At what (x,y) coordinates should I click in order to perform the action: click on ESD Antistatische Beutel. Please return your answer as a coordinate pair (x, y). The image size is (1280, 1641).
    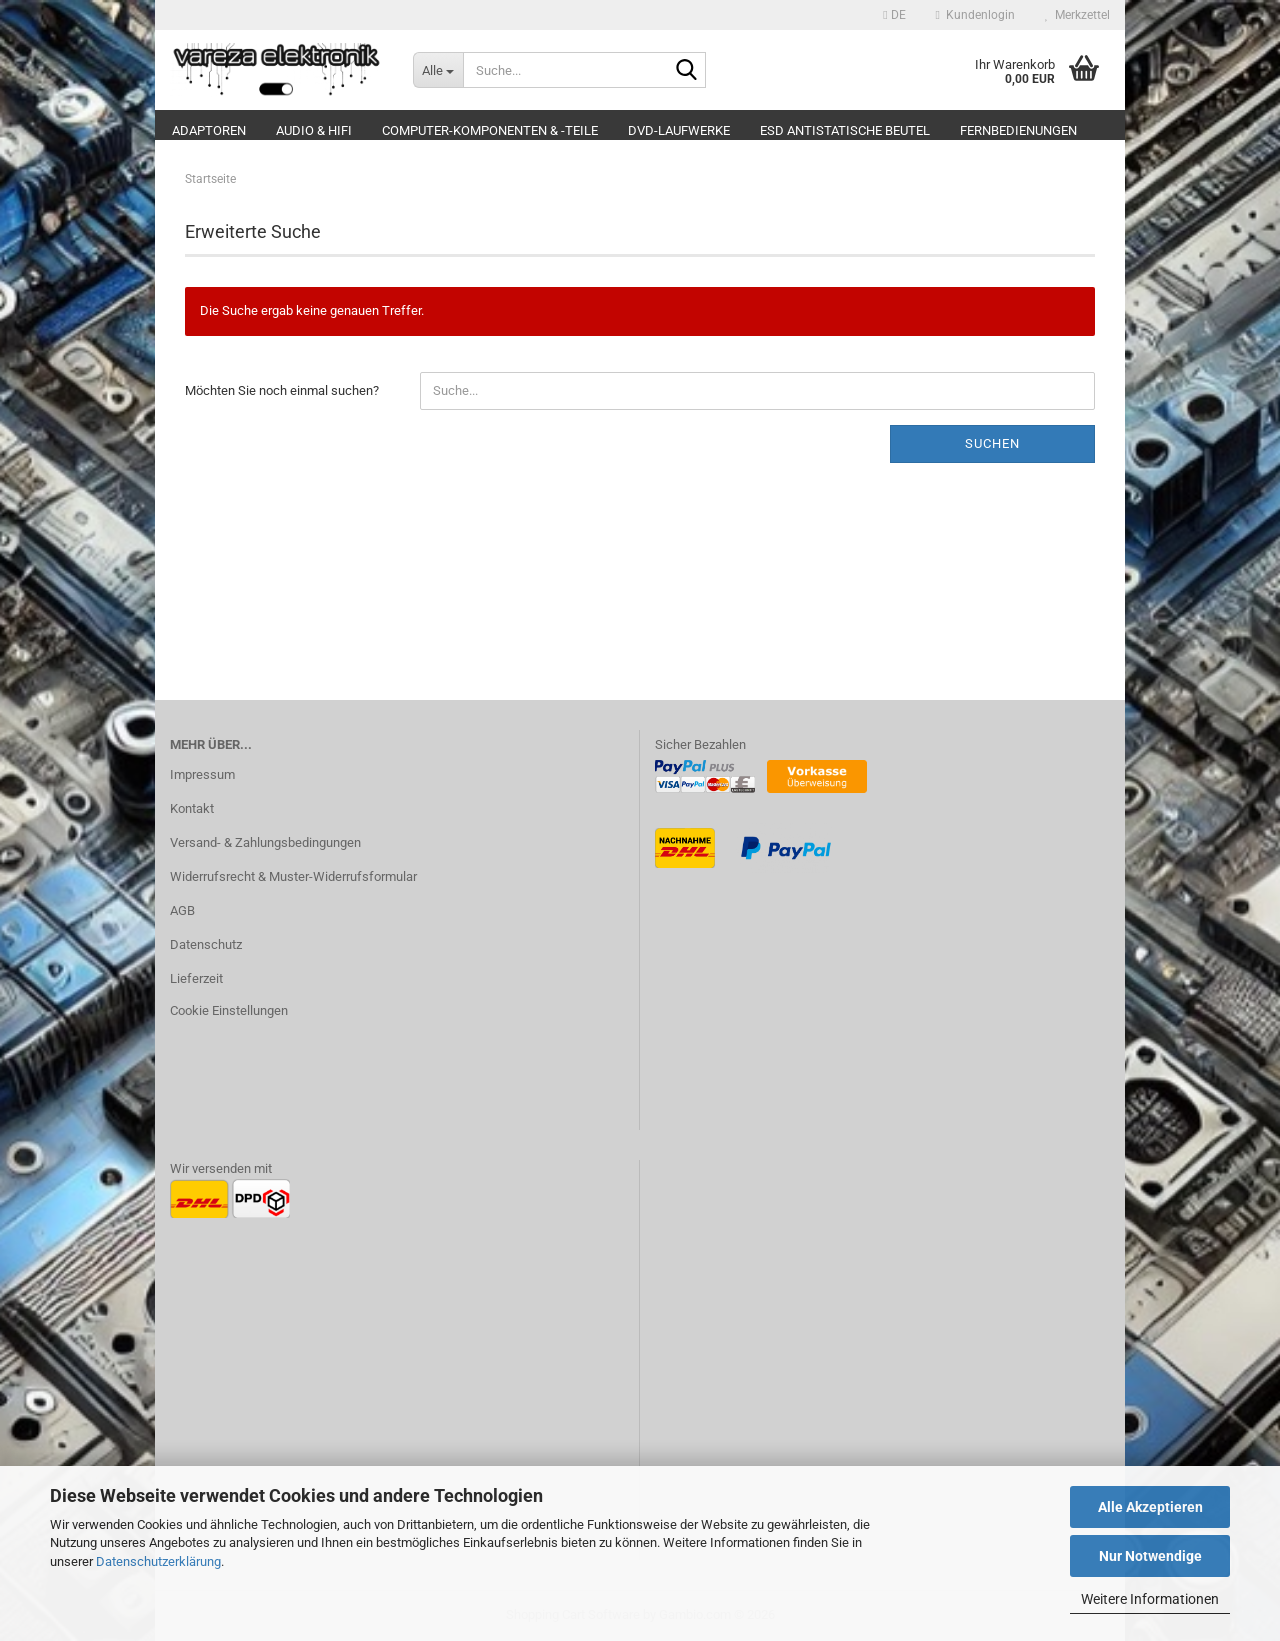
    Looking at the image, I should click on (845, 130).